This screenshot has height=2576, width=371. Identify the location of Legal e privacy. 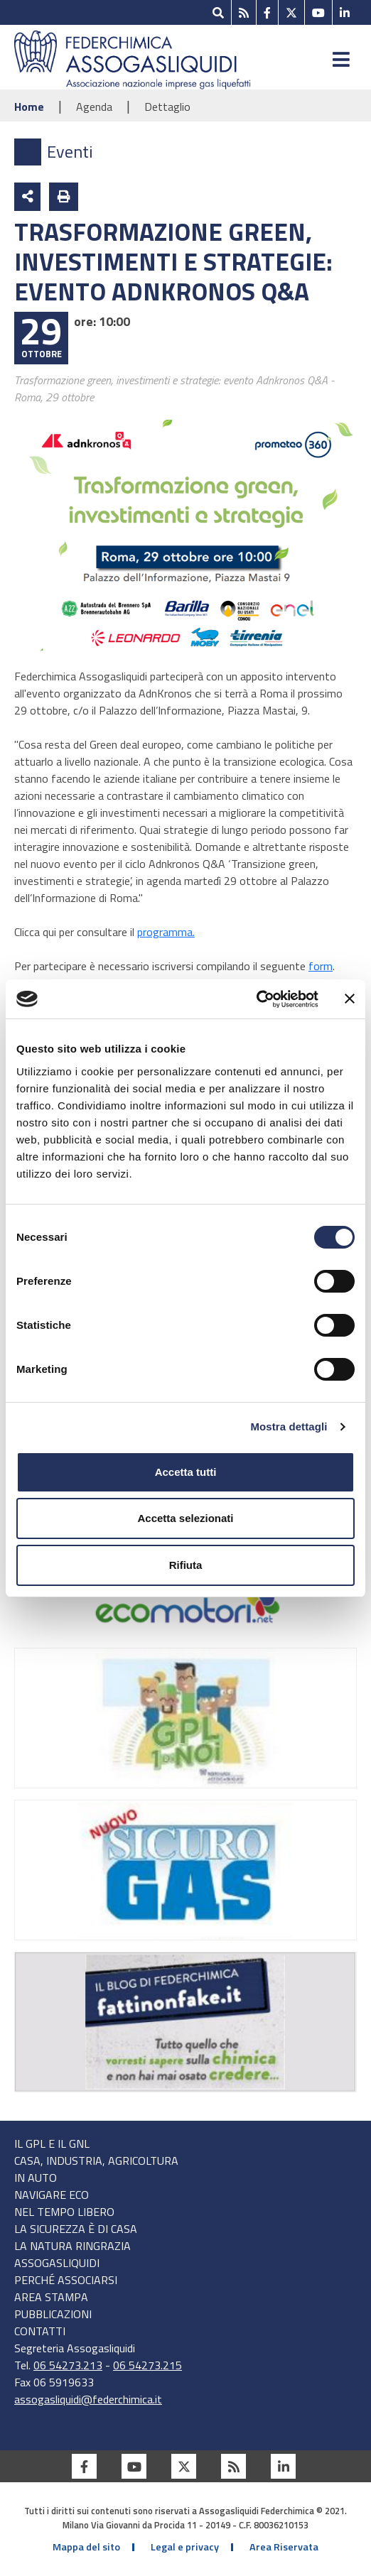
(185, 2547).